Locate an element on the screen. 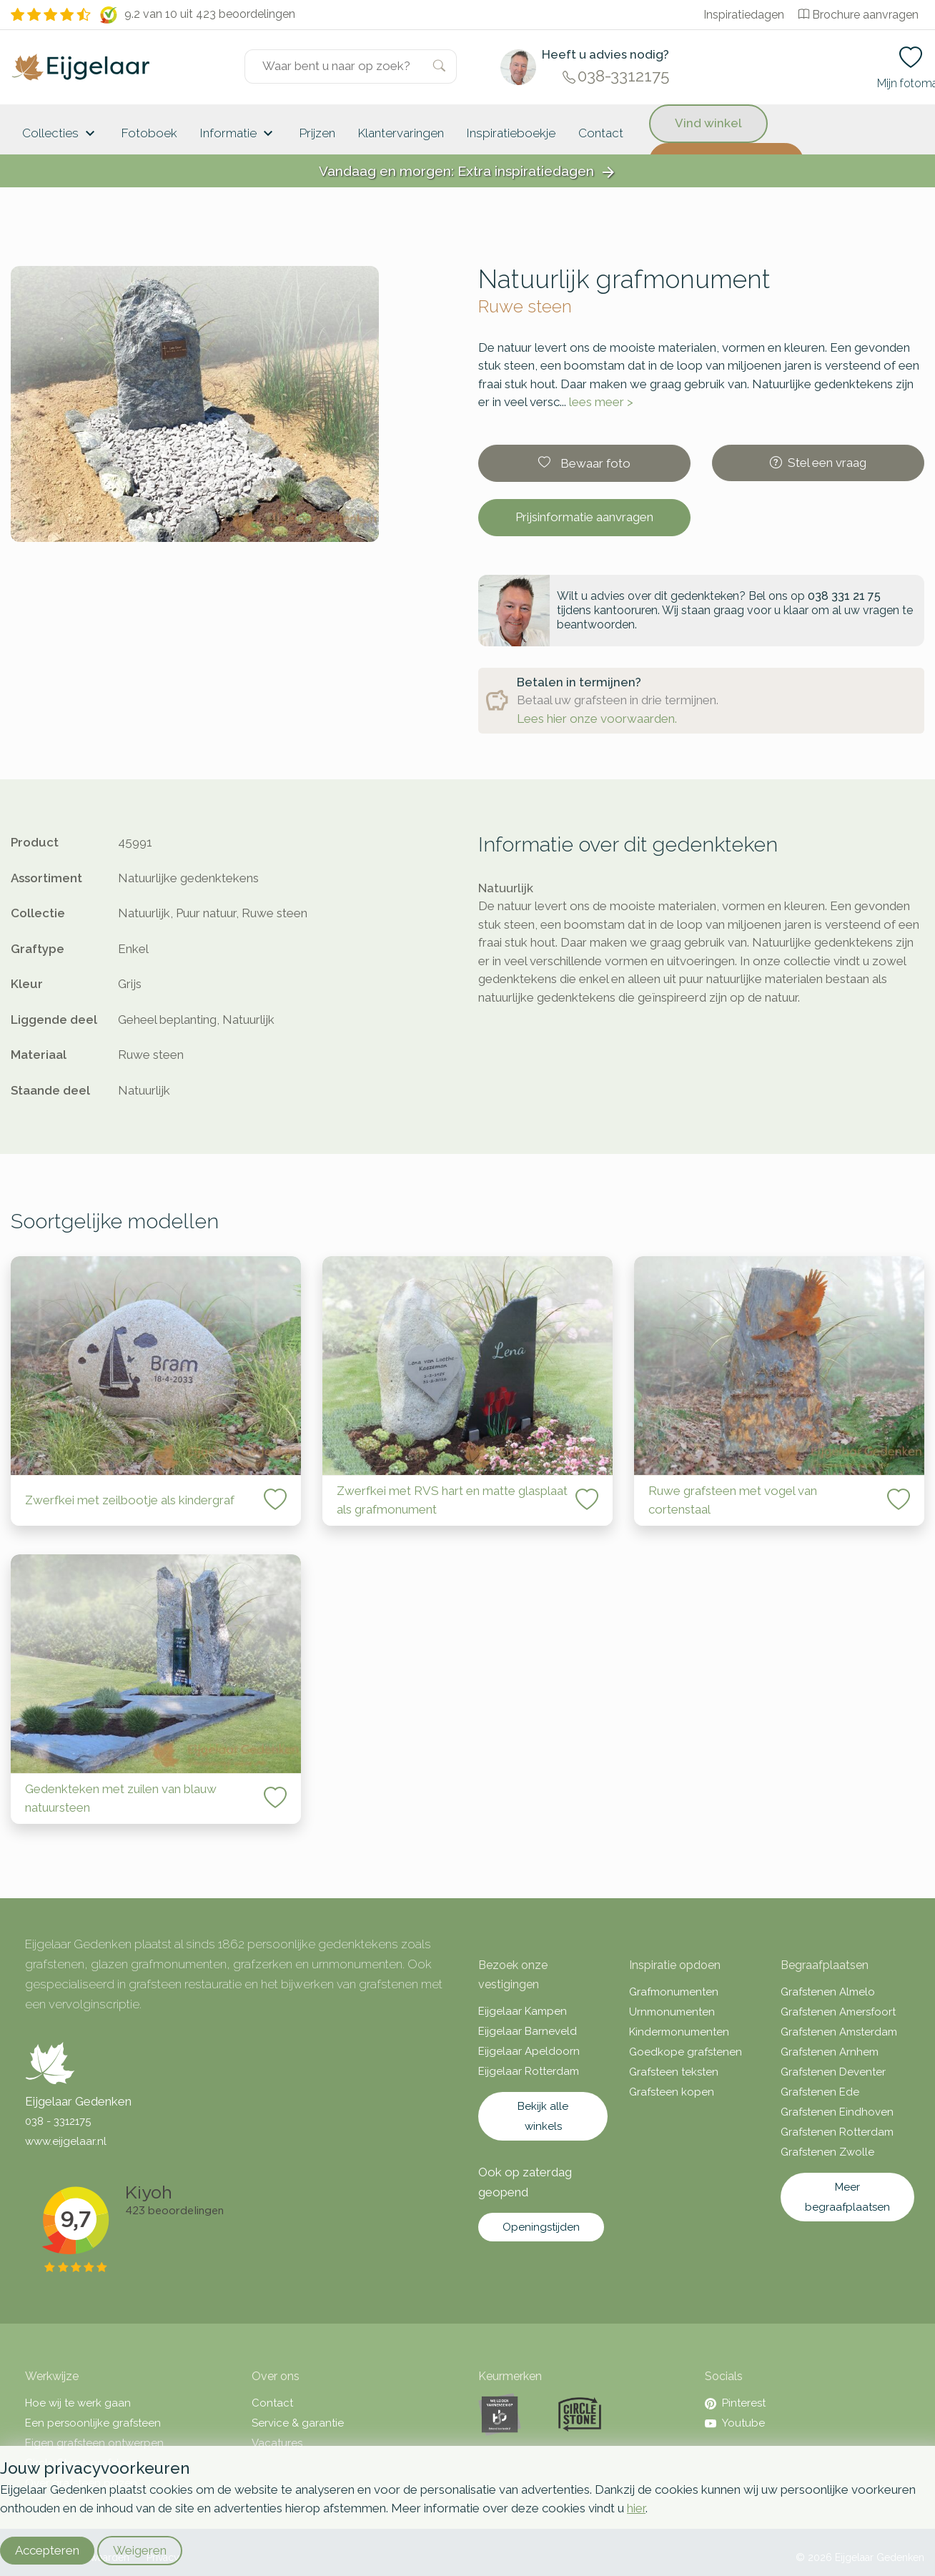 The height and width of the screenshot is (2576, 935). Kindermonumenten is located at coordinates (679, 2031).